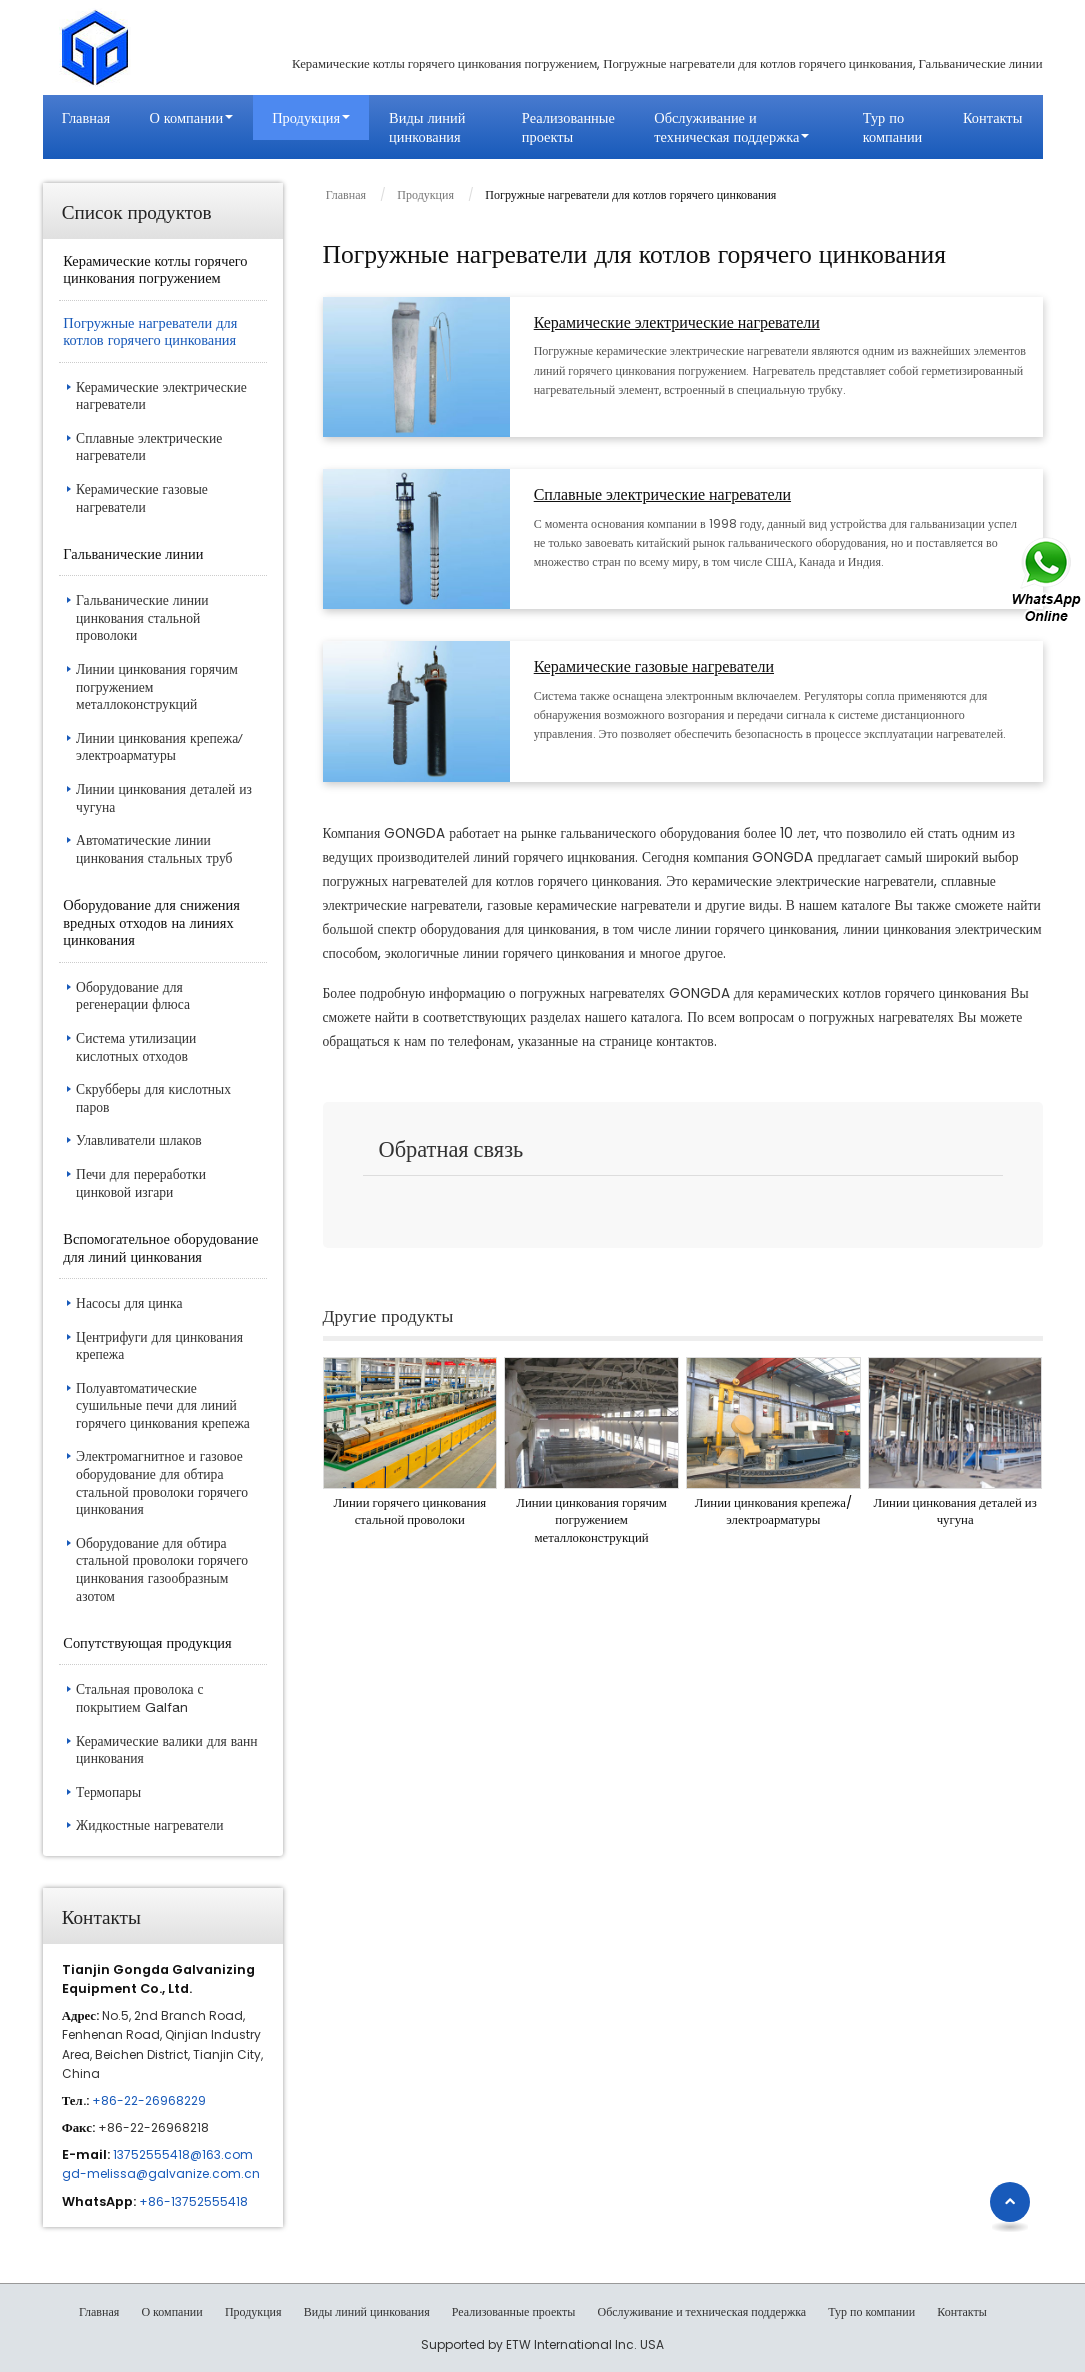  Describe the element at coordinates (161, 2173) in the screenshot. I see `gd-melissa@galvanize.com.cn` at that location.